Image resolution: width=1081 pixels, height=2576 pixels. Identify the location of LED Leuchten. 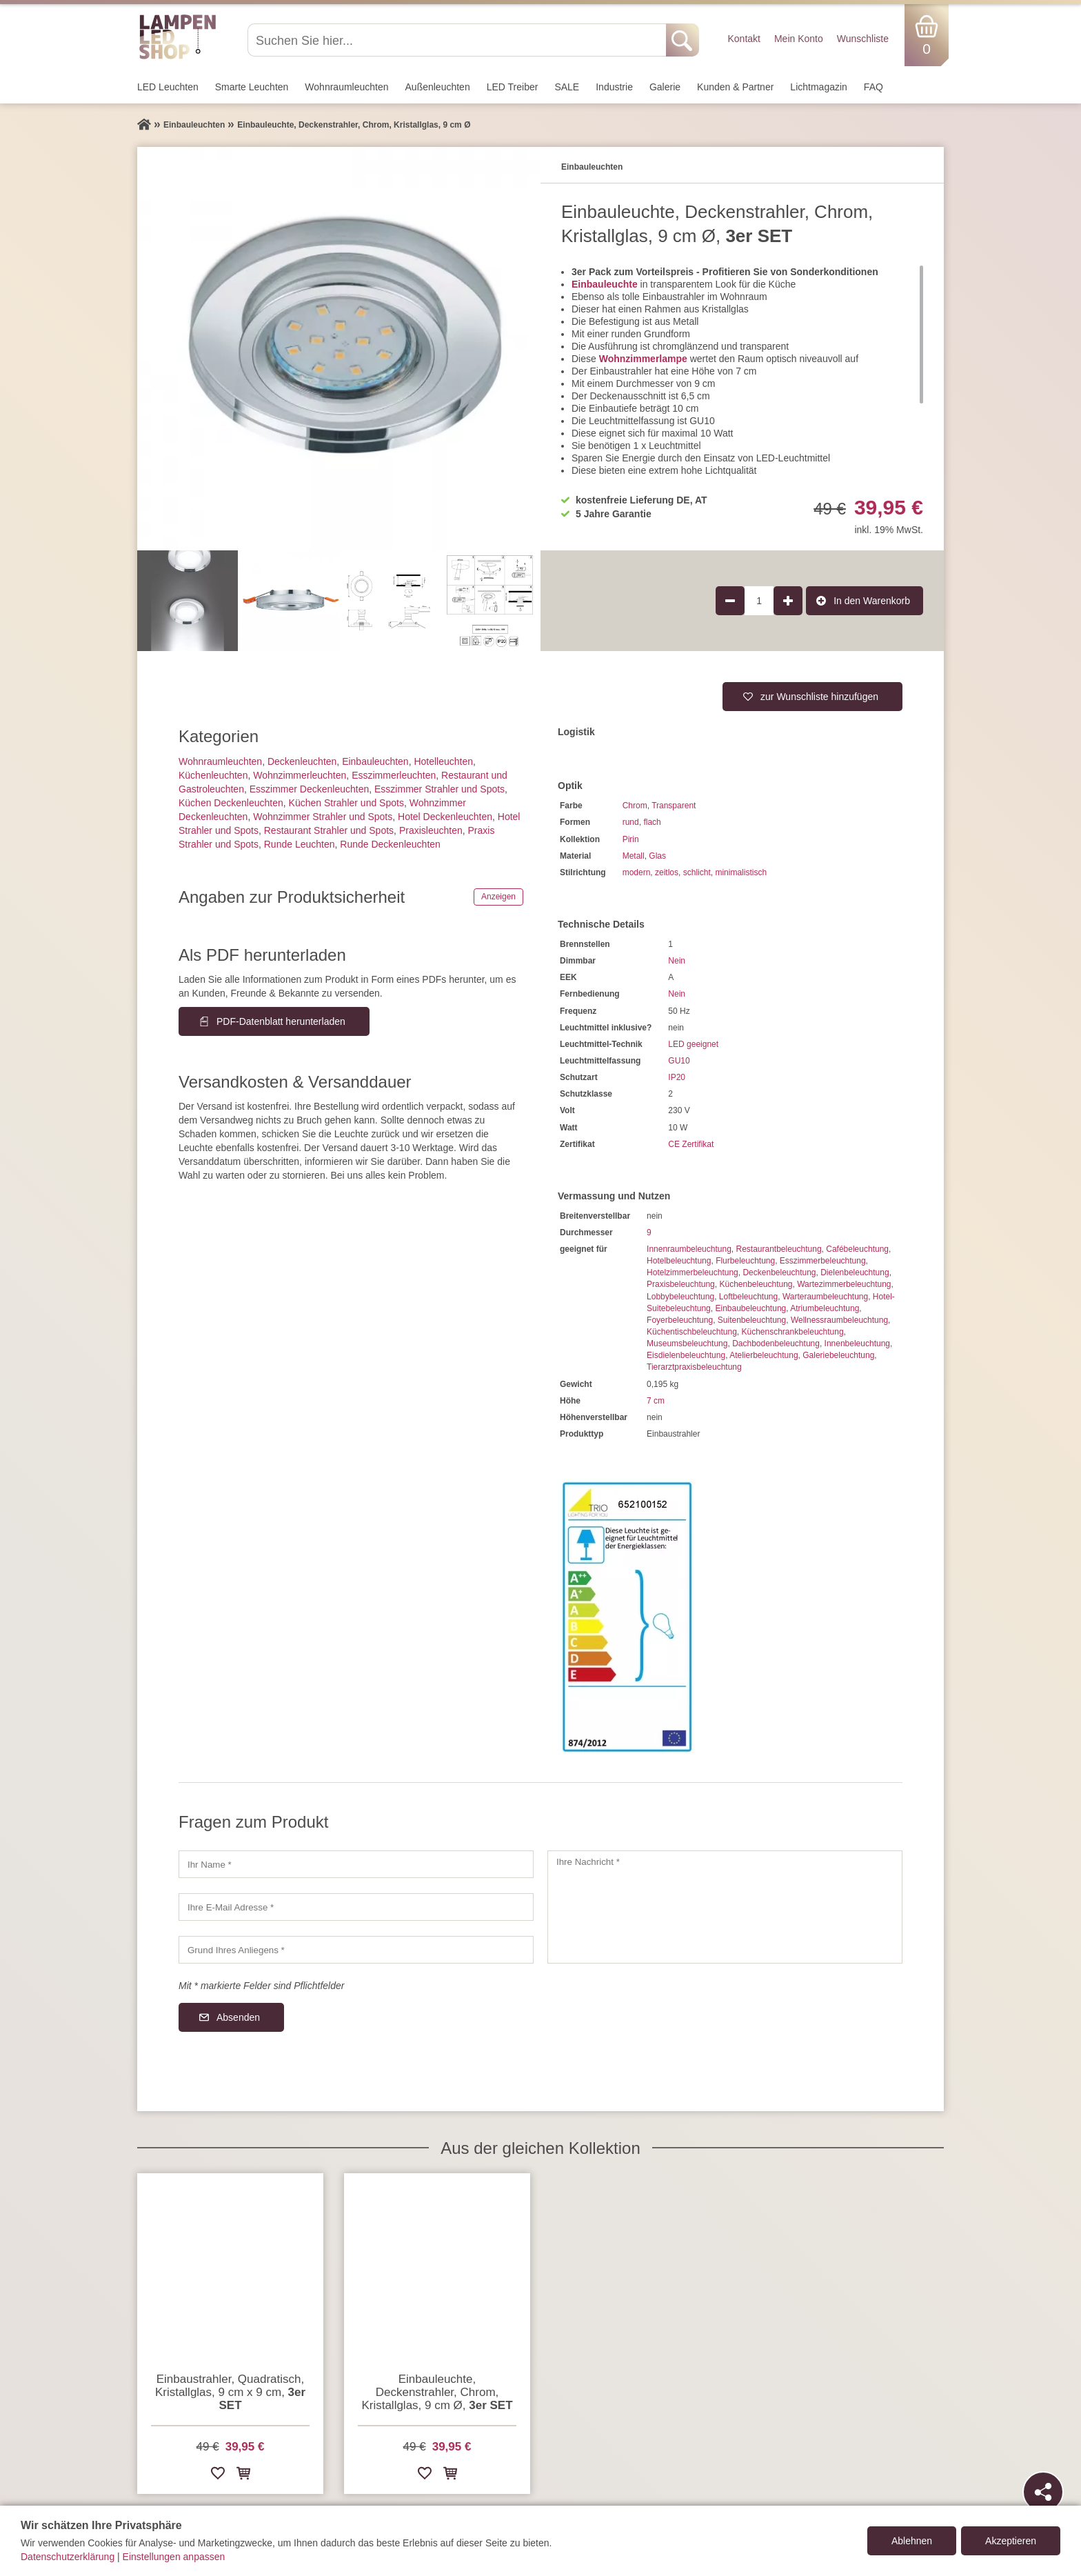
(168, 86).